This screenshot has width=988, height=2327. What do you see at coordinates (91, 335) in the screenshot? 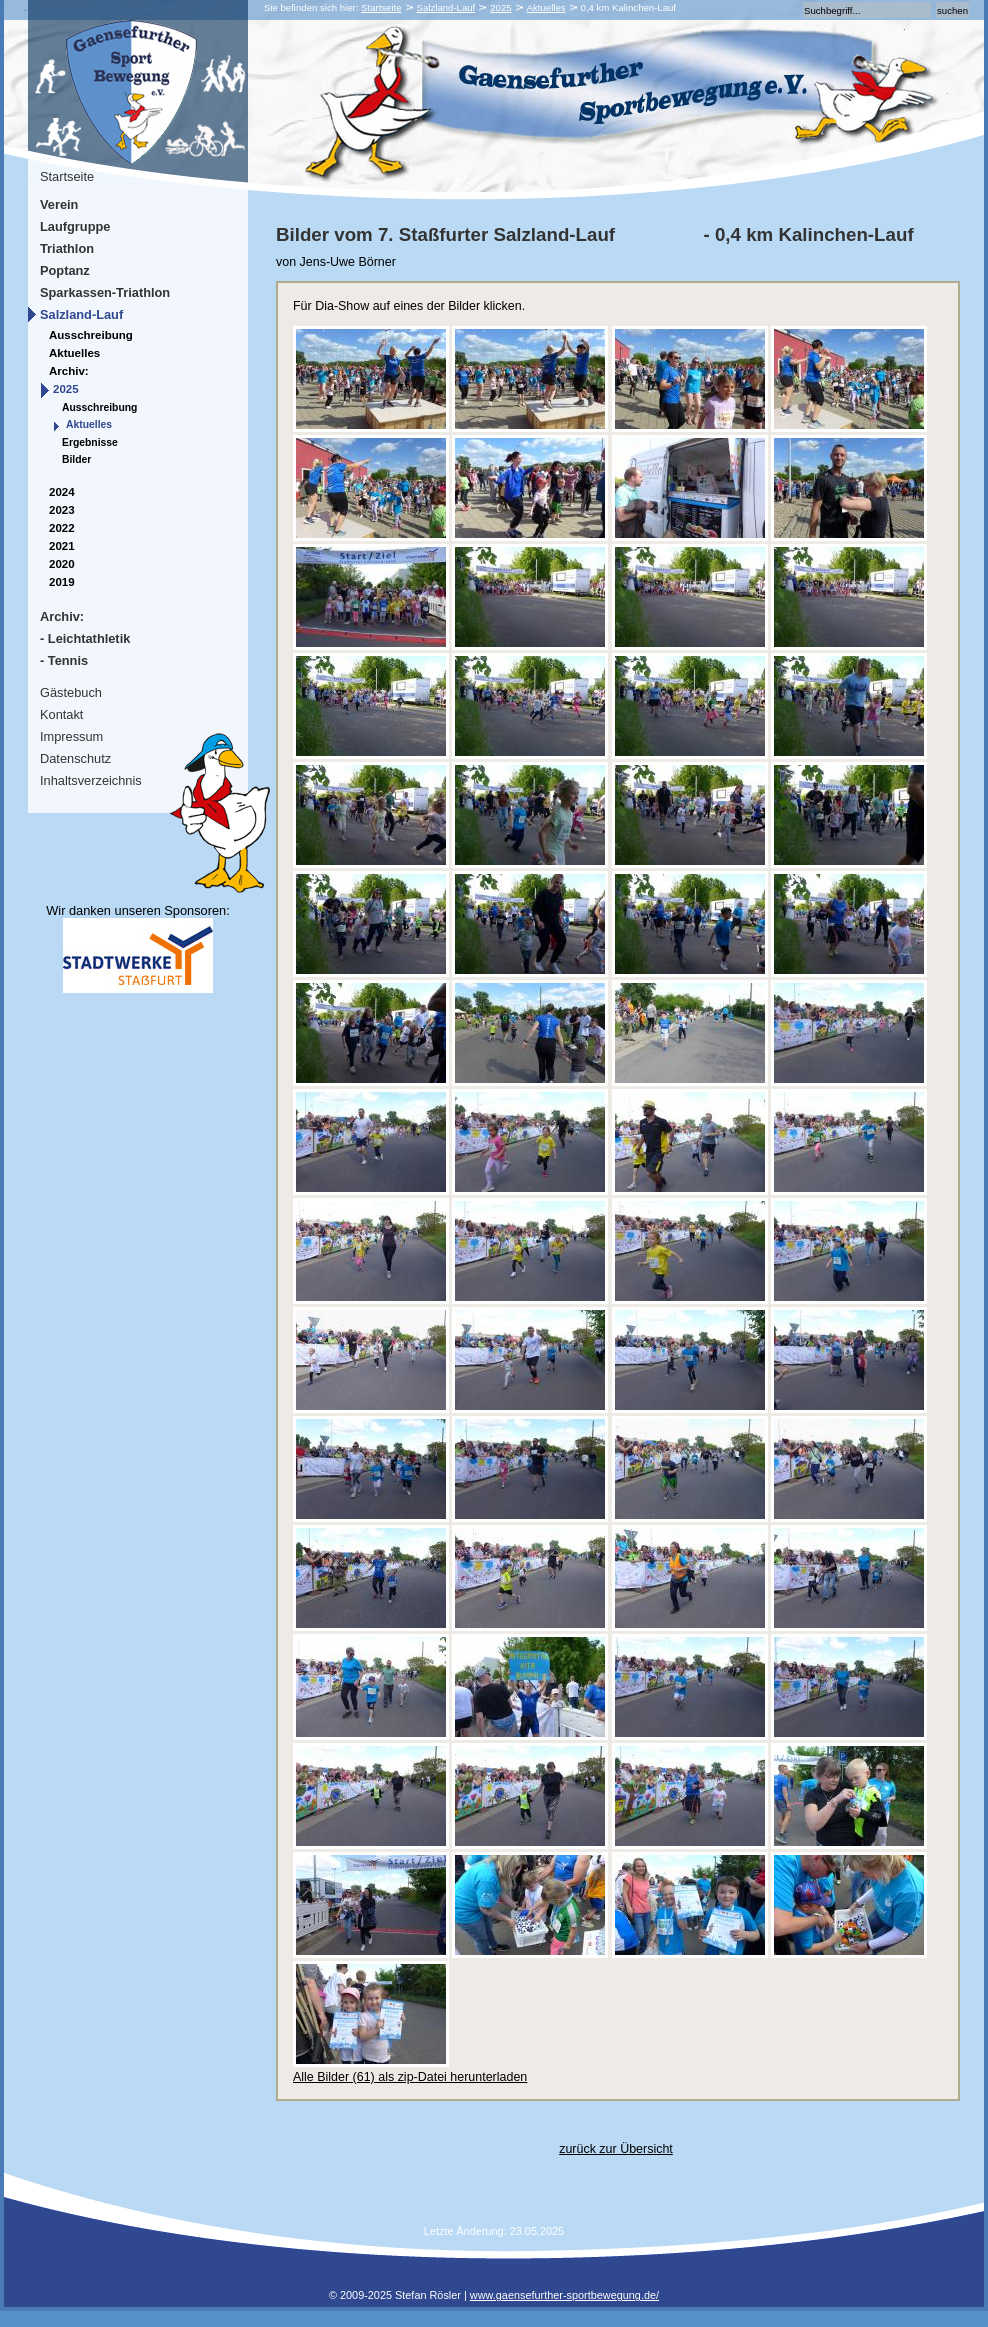
I see `Ausschreibung` at bounding box center [91, 335].